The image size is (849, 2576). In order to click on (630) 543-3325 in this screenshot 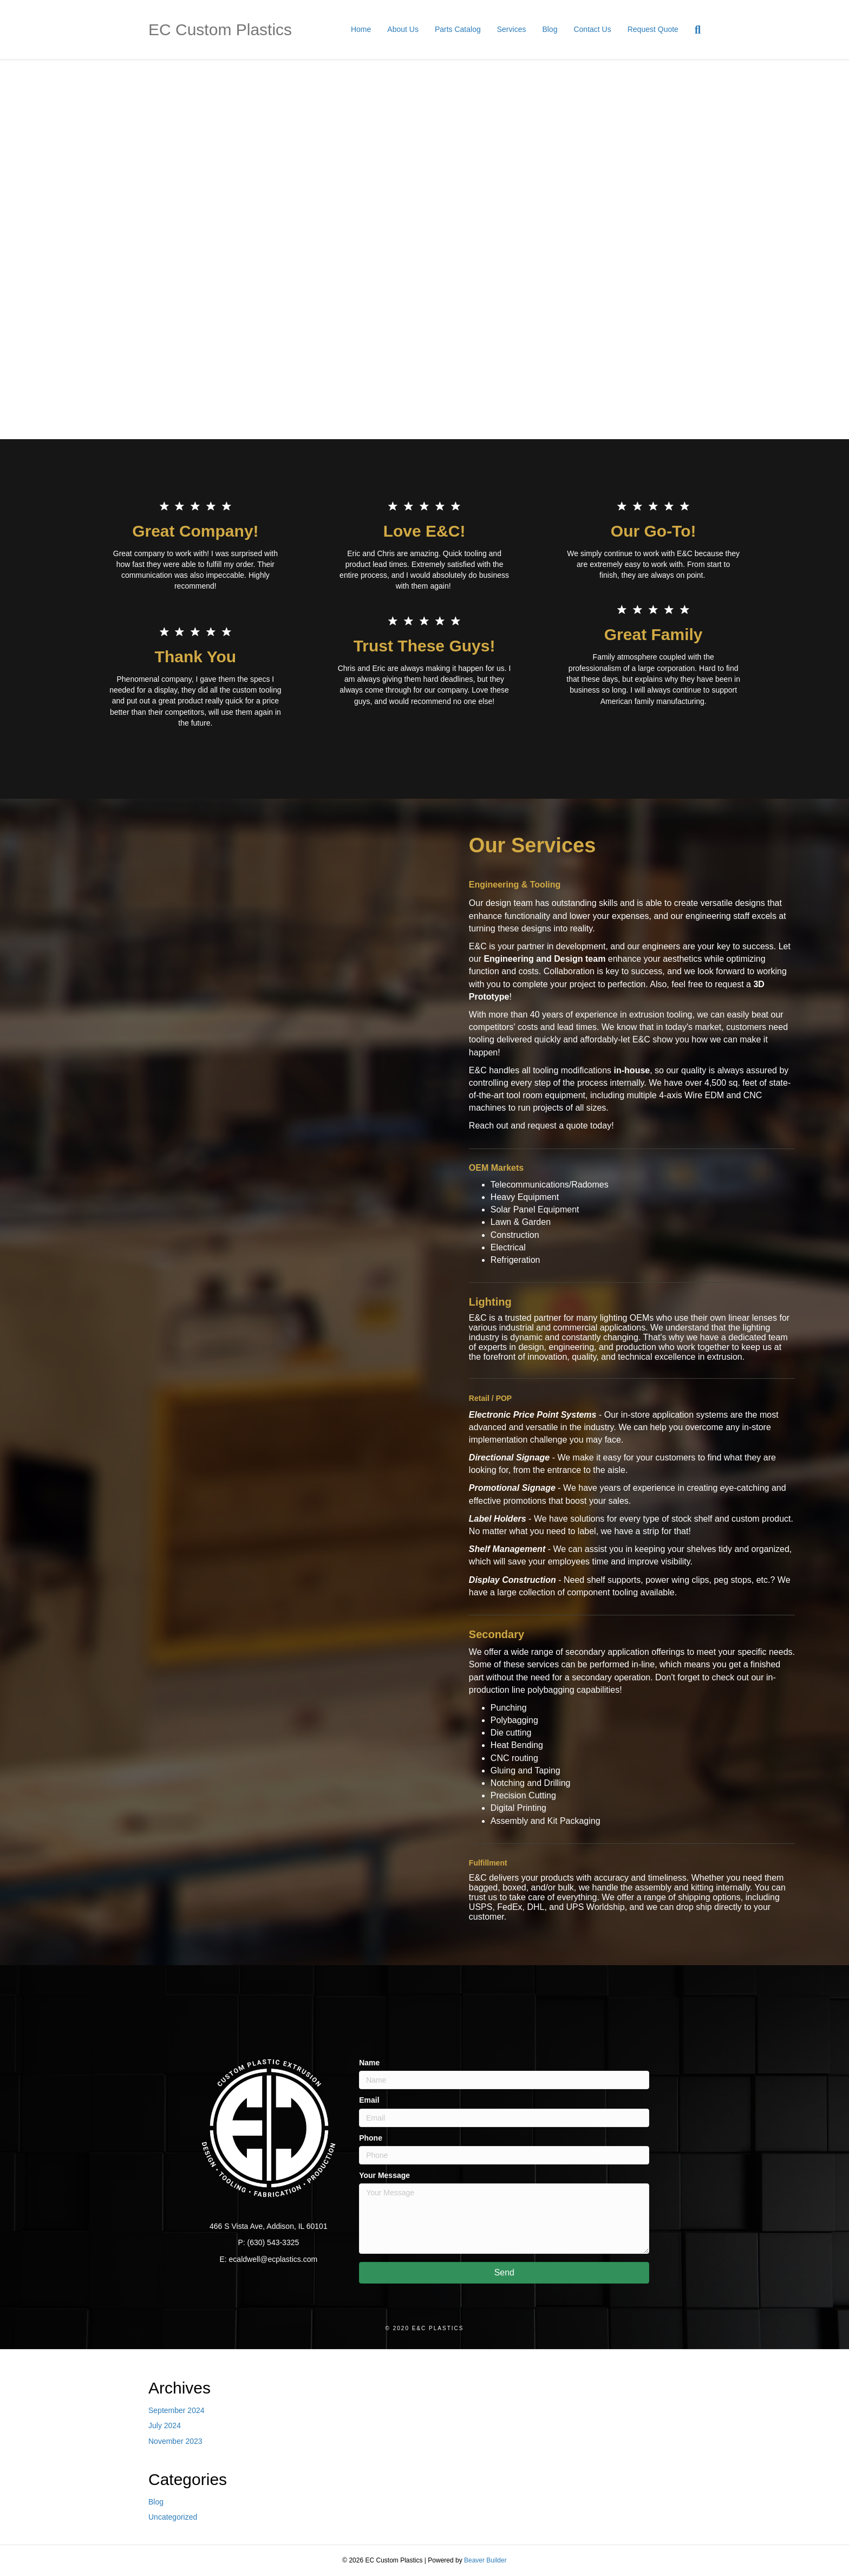, I will do `click(273, 2242)`.